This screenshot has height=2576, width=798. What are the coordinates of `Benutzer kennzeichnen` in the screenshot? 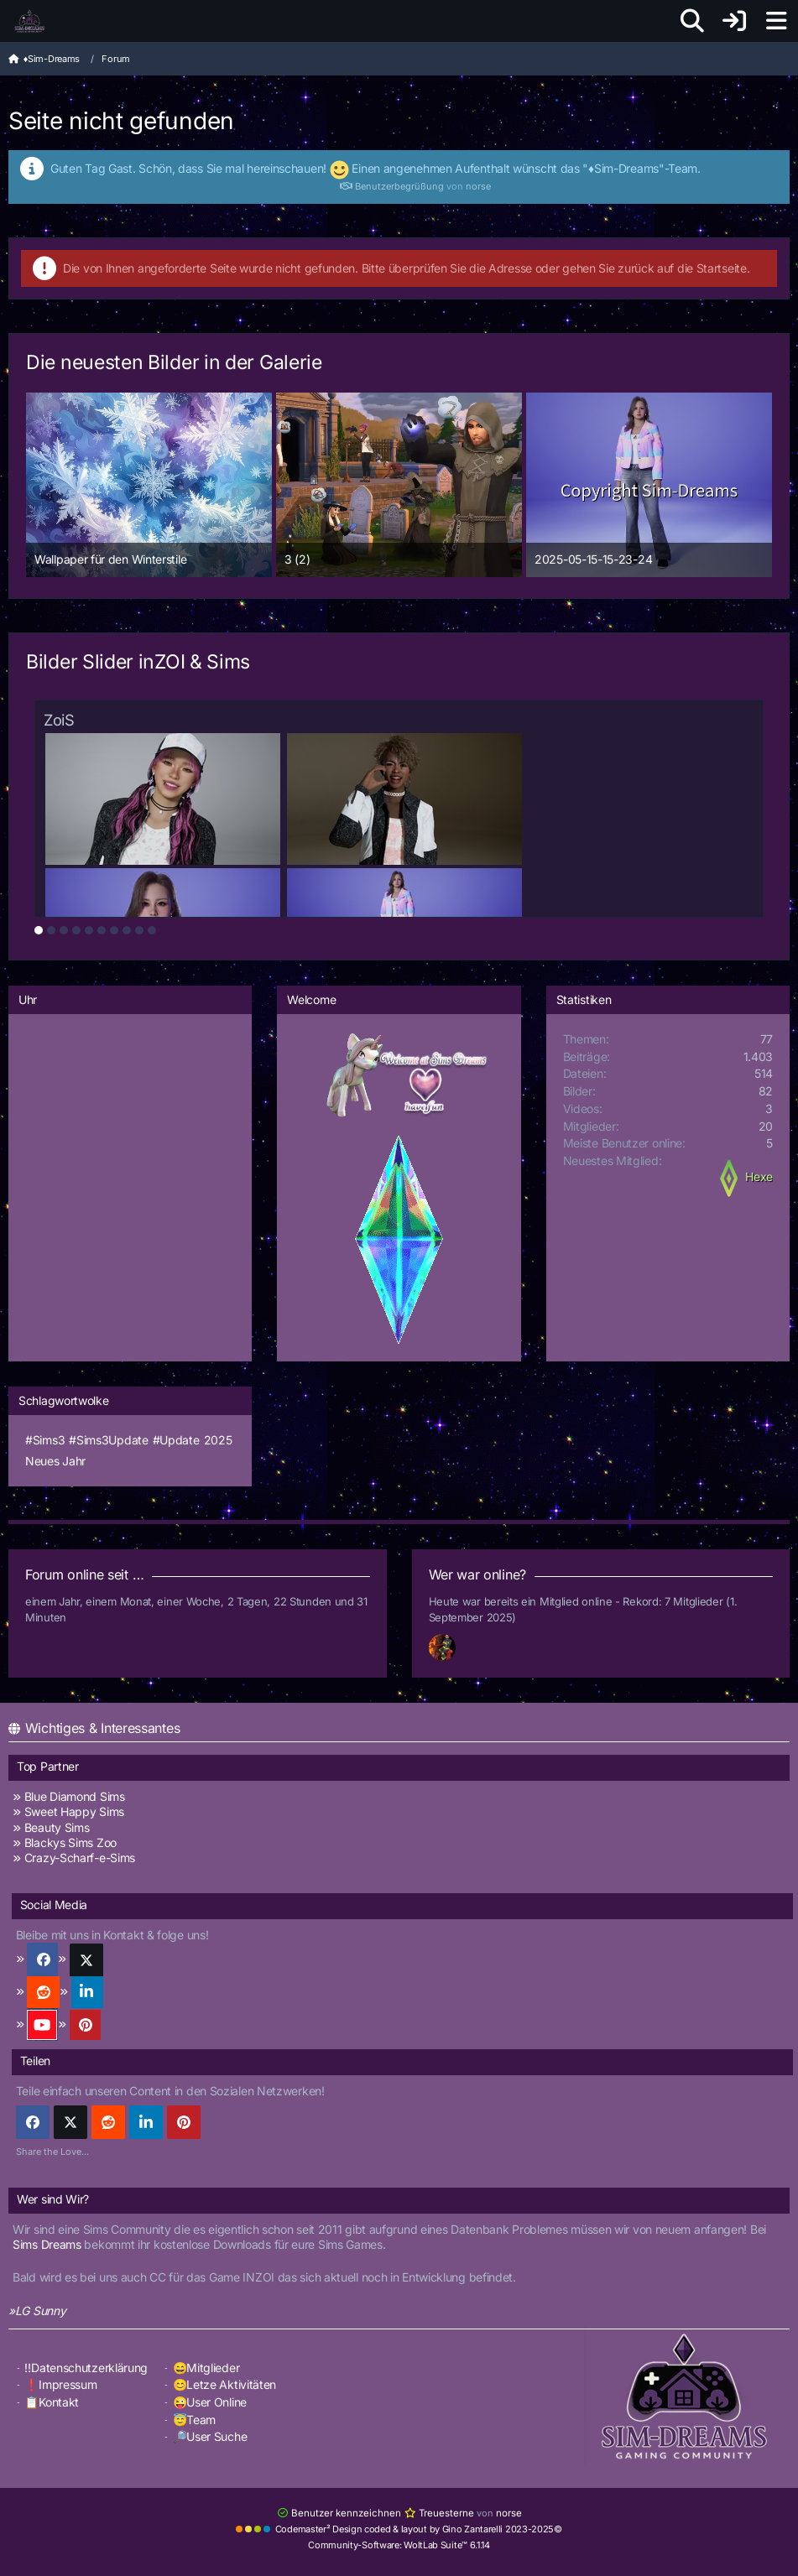 It's located at (340, 2513).